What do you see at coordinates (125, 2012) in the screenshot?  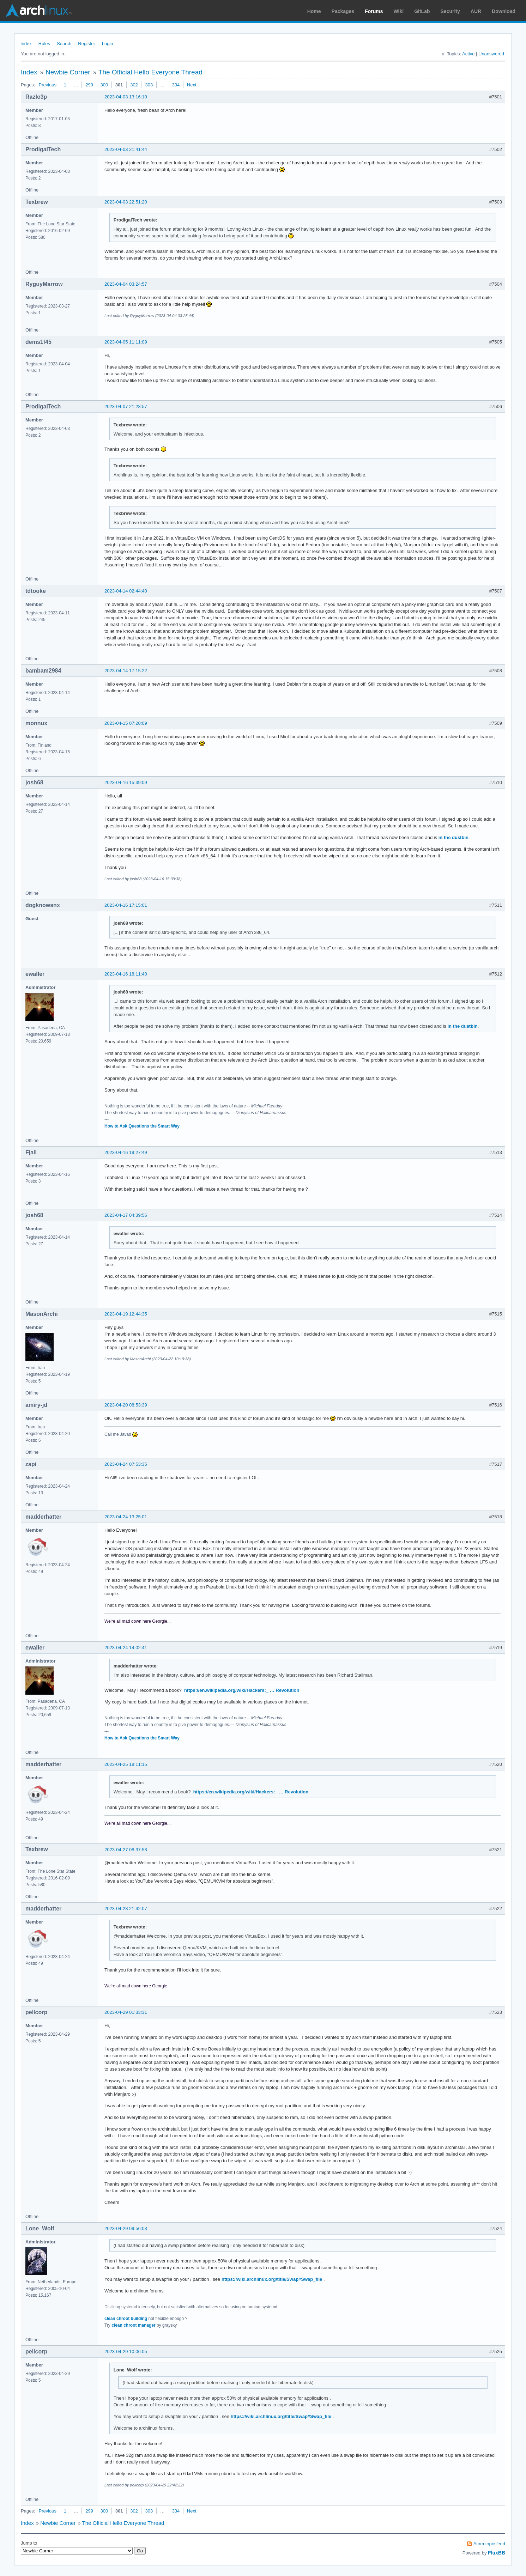 I see `2023-04-29 01:33:31` at bounding box center [125, 2012].